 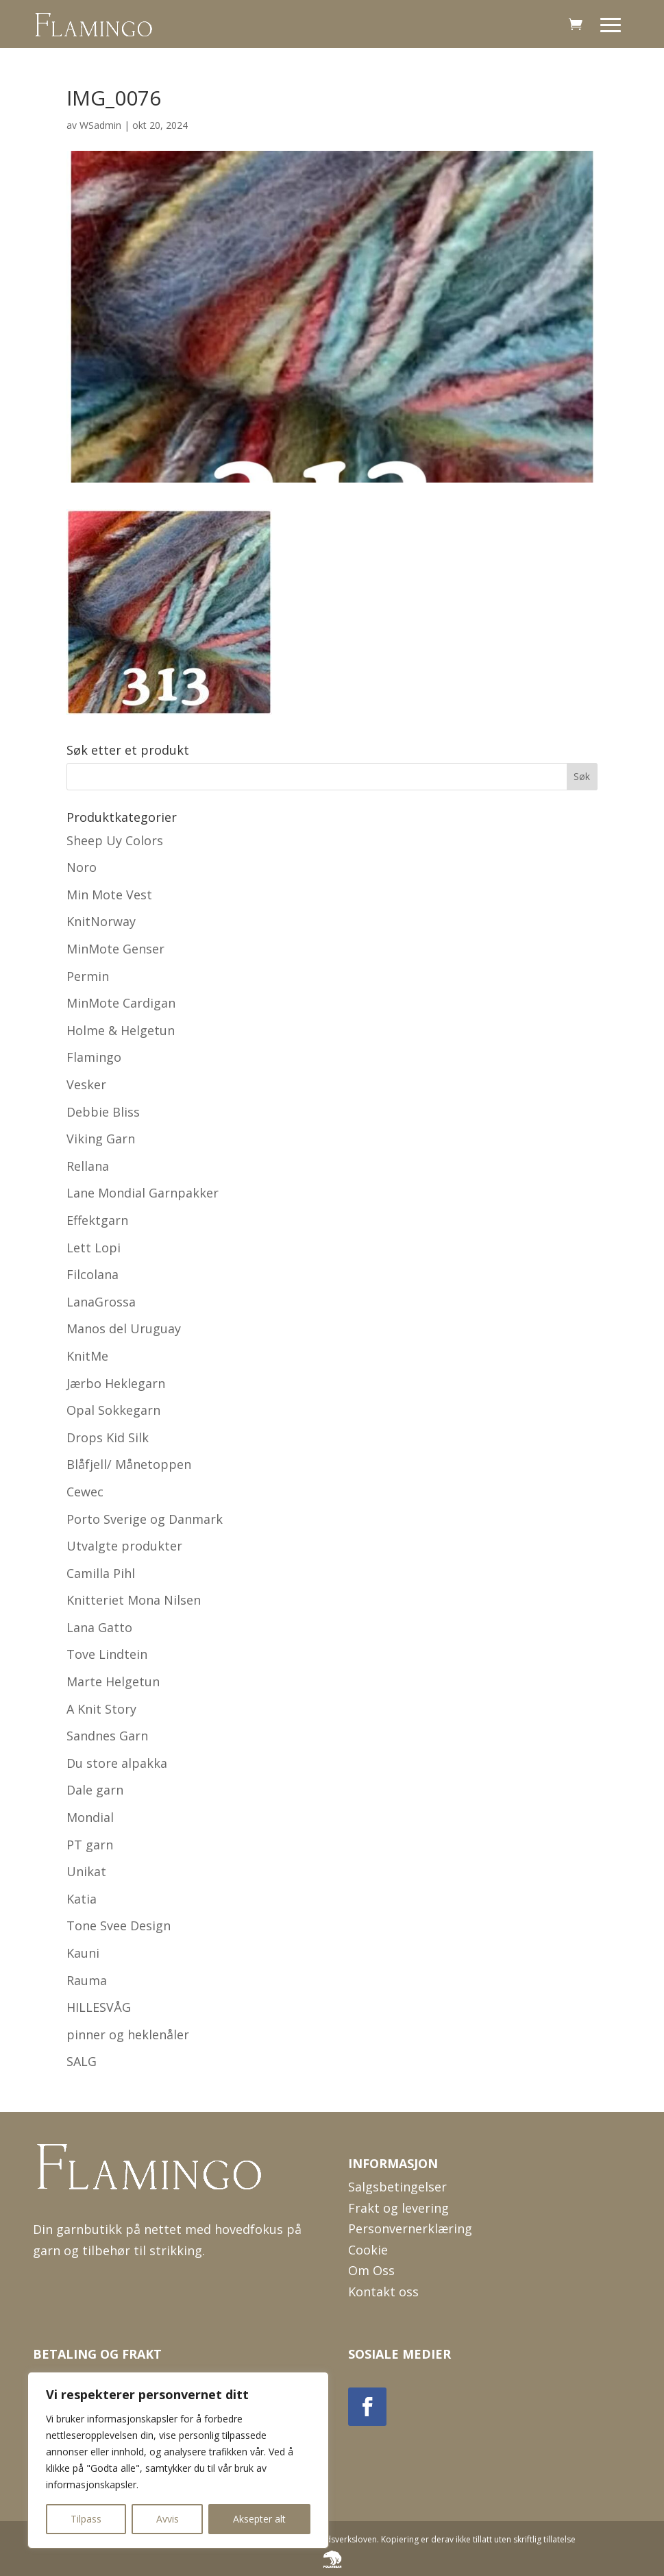 I want to click on KnitMe, so click(x=87, y=1356).